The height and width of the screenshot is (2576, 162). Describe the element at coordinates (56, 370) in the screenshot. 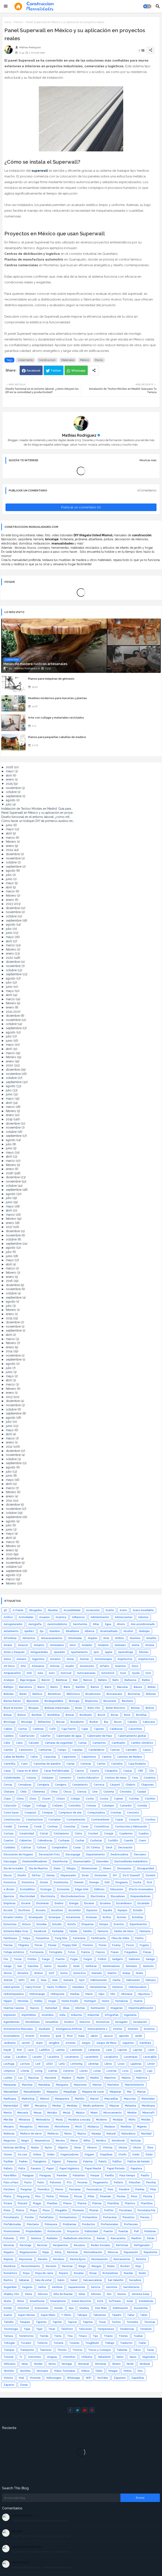

I see `Twitter` at that location.